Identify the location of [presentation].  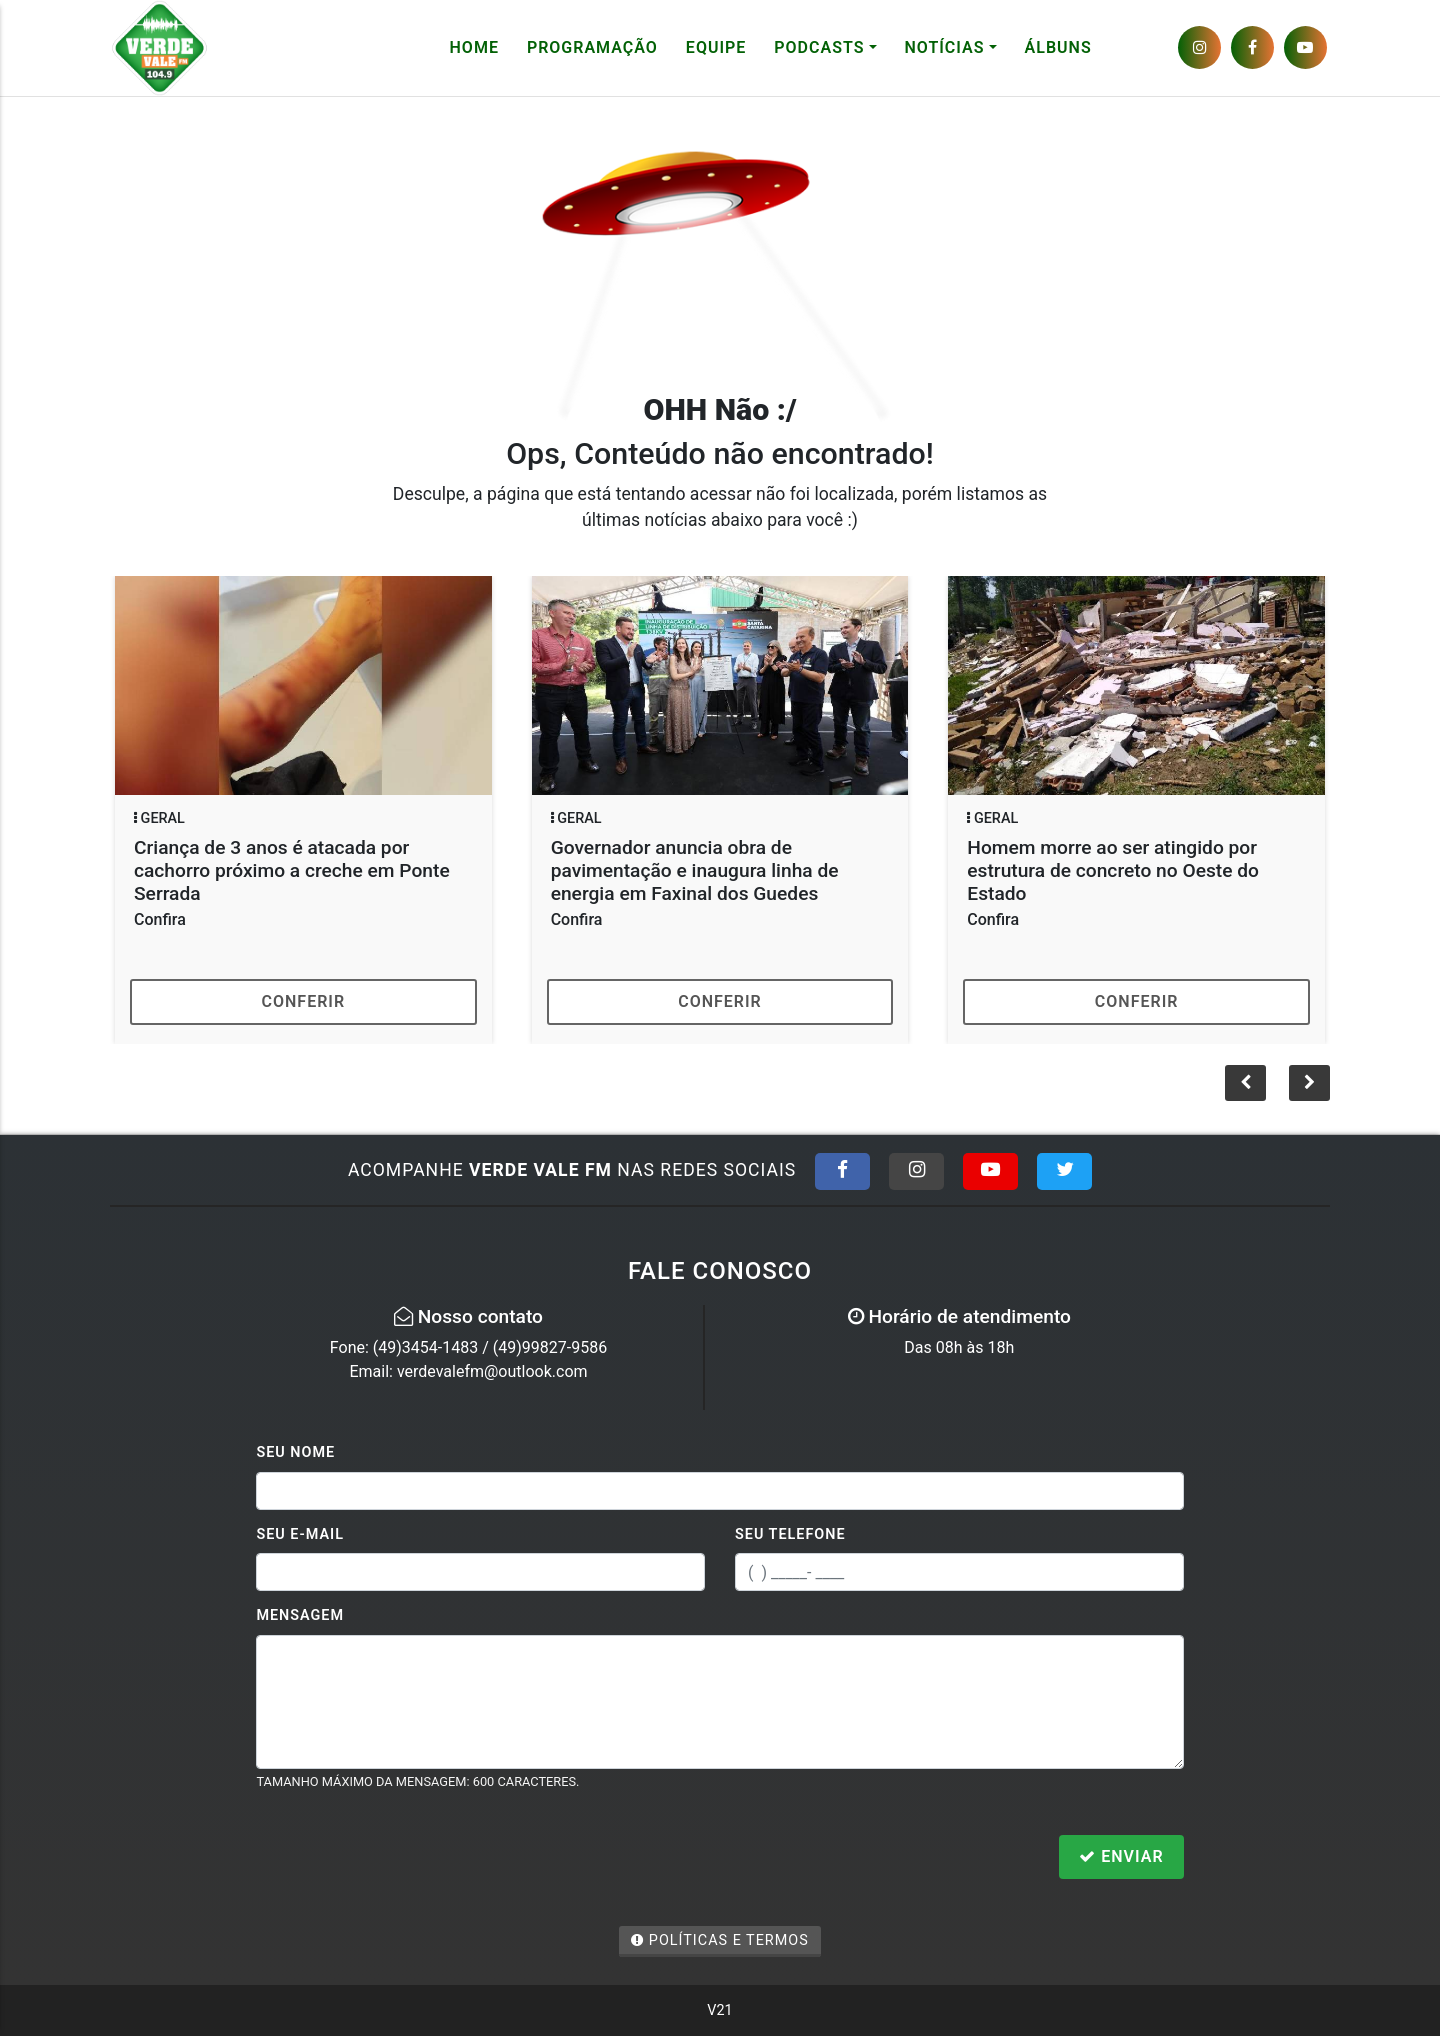
(408, 1859).